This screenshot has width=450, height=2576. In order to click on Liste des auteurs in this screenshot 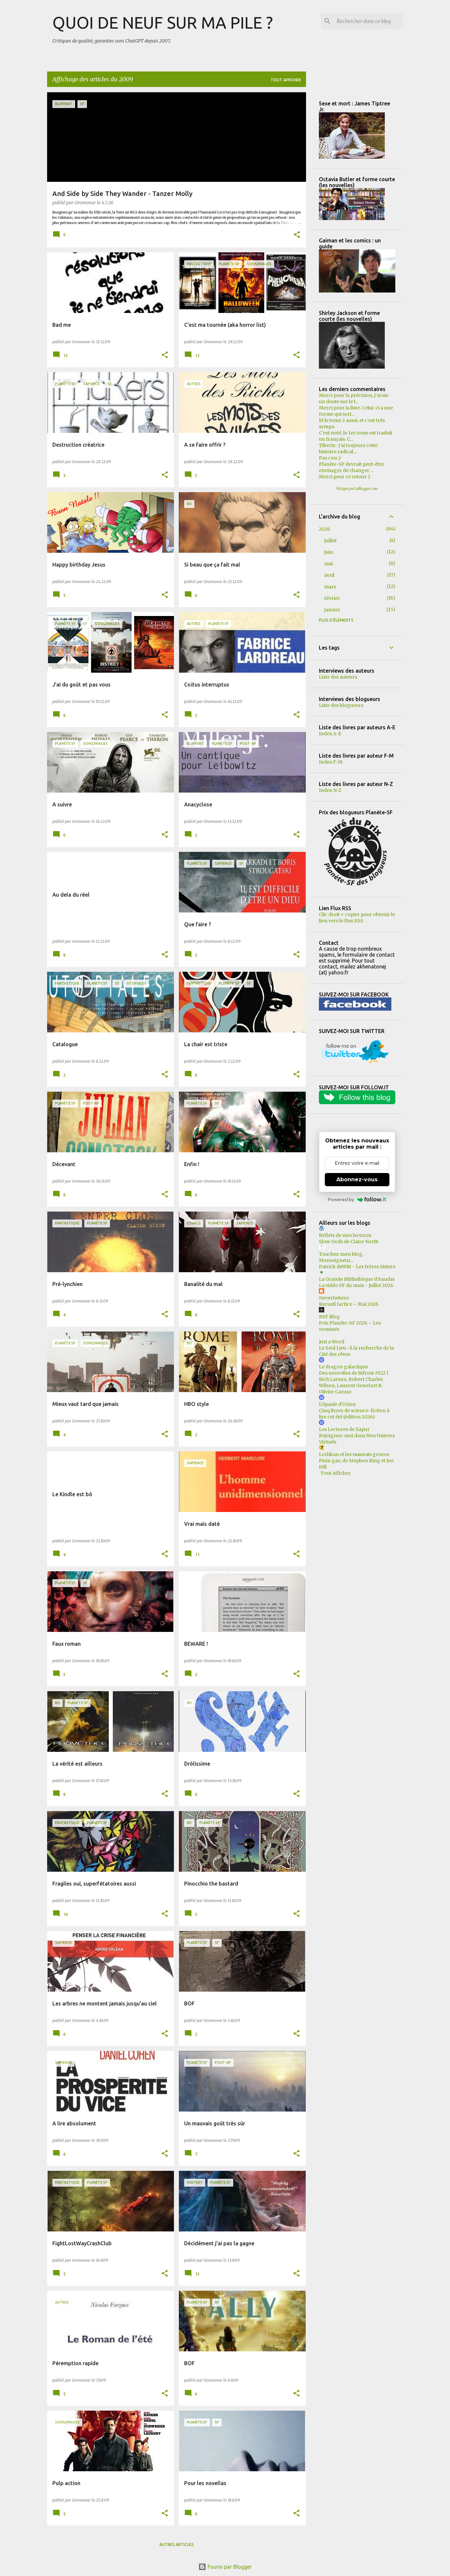, I will do `click(338, 677)`.